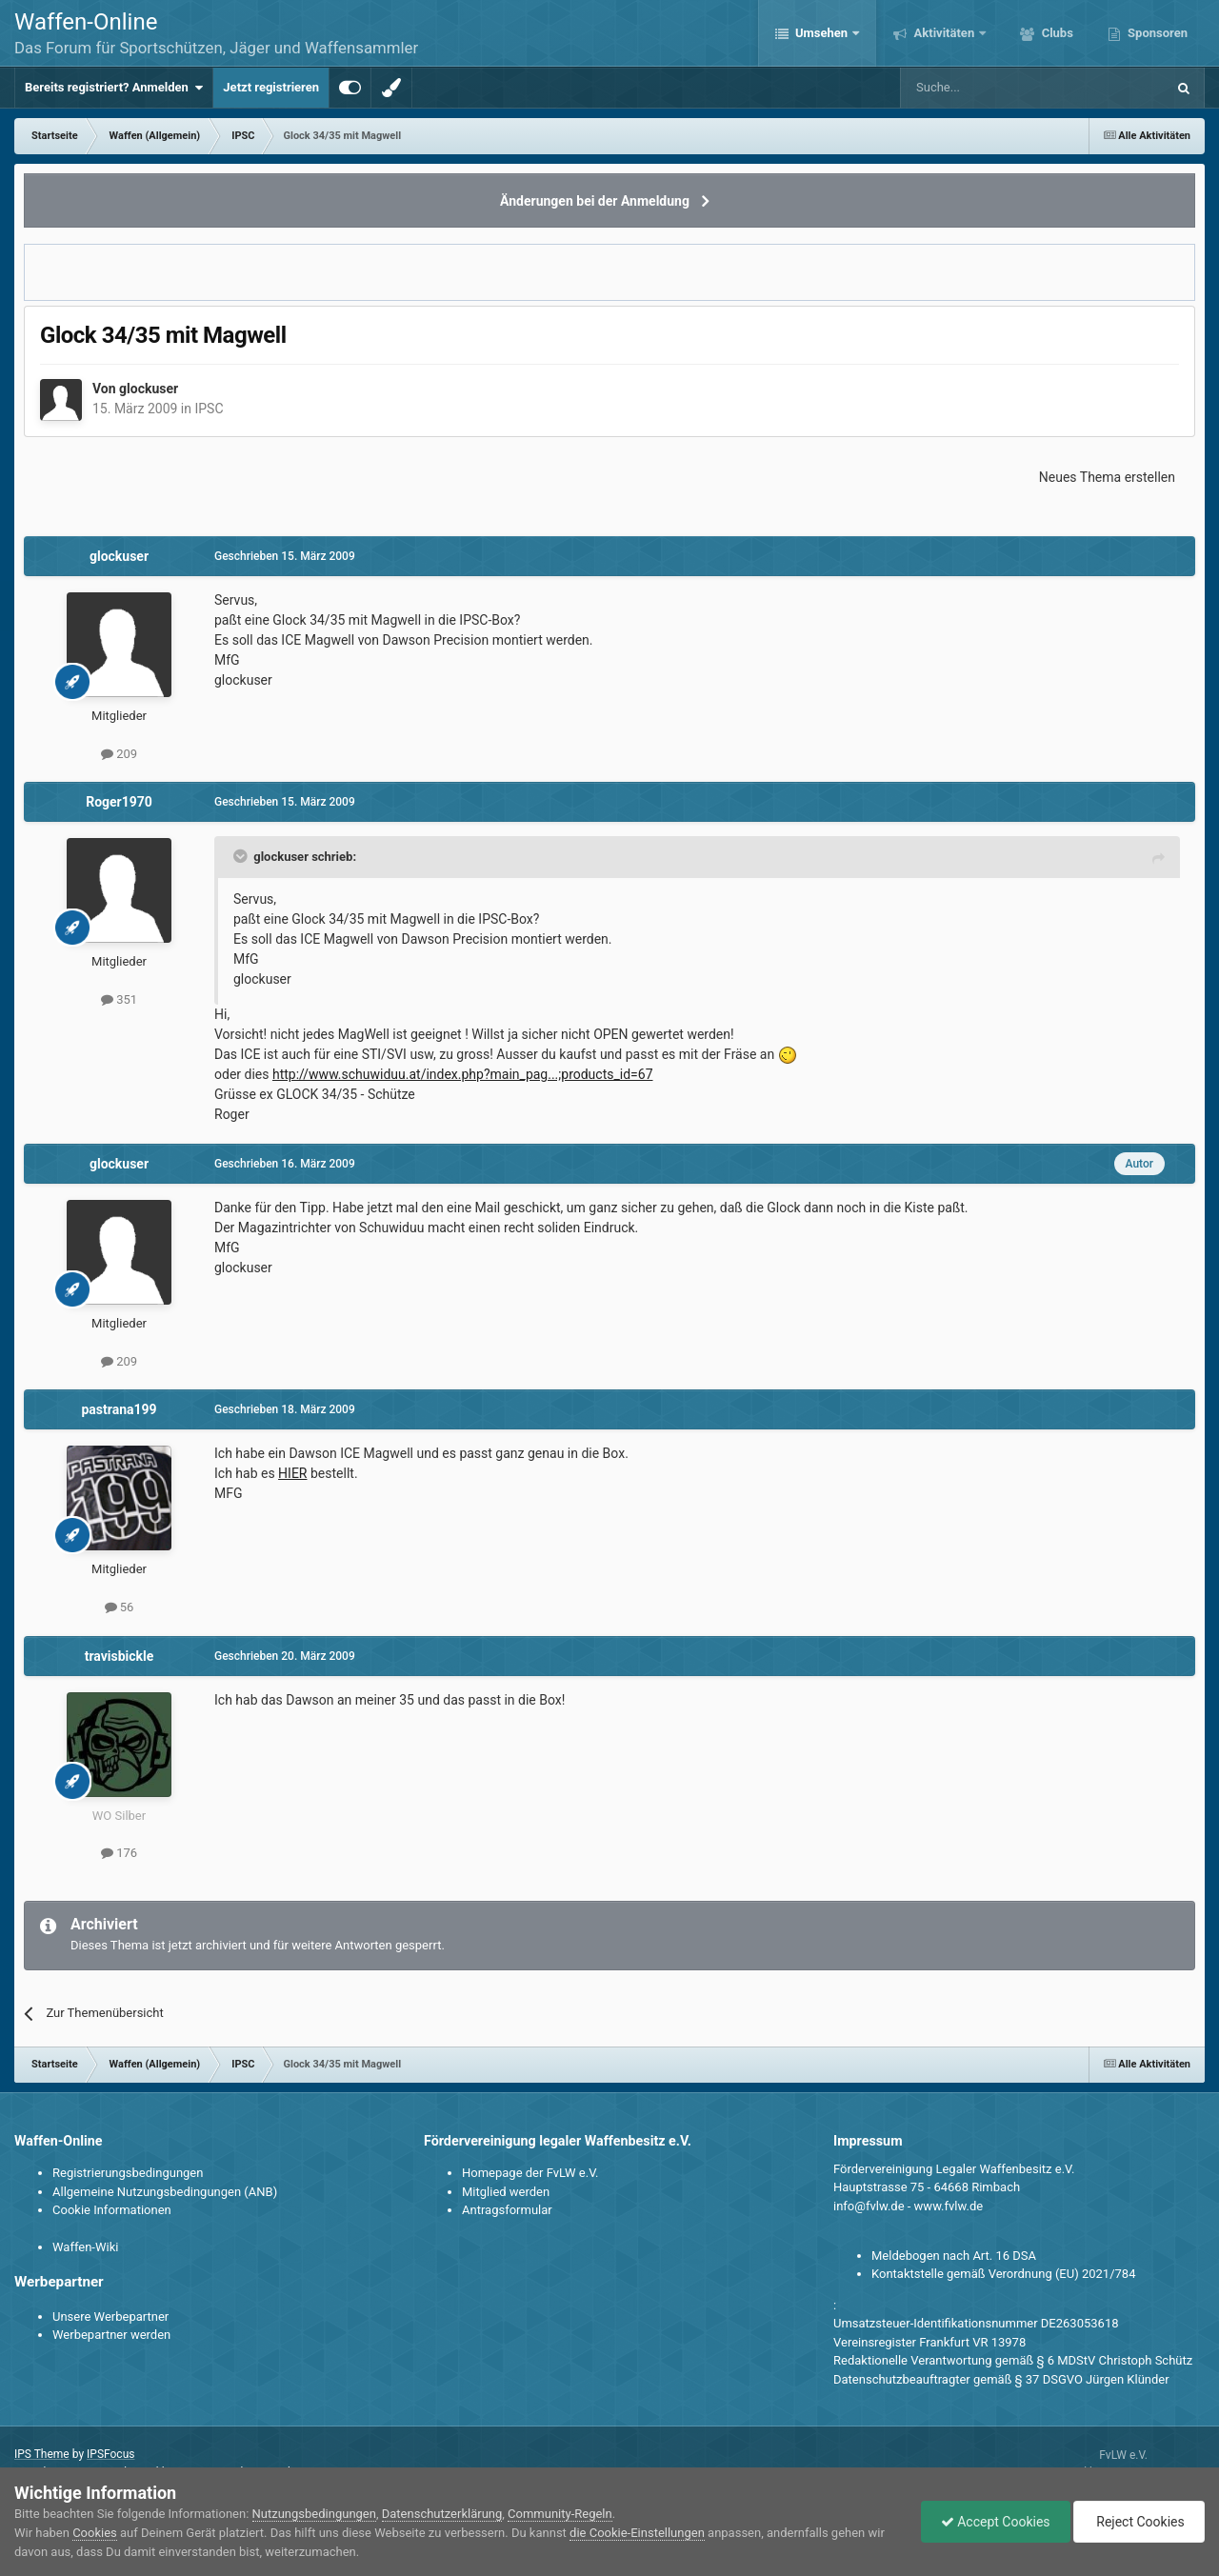  Describe the element at coordinates (119, 999) in the screenshot. I see `351` at that location.